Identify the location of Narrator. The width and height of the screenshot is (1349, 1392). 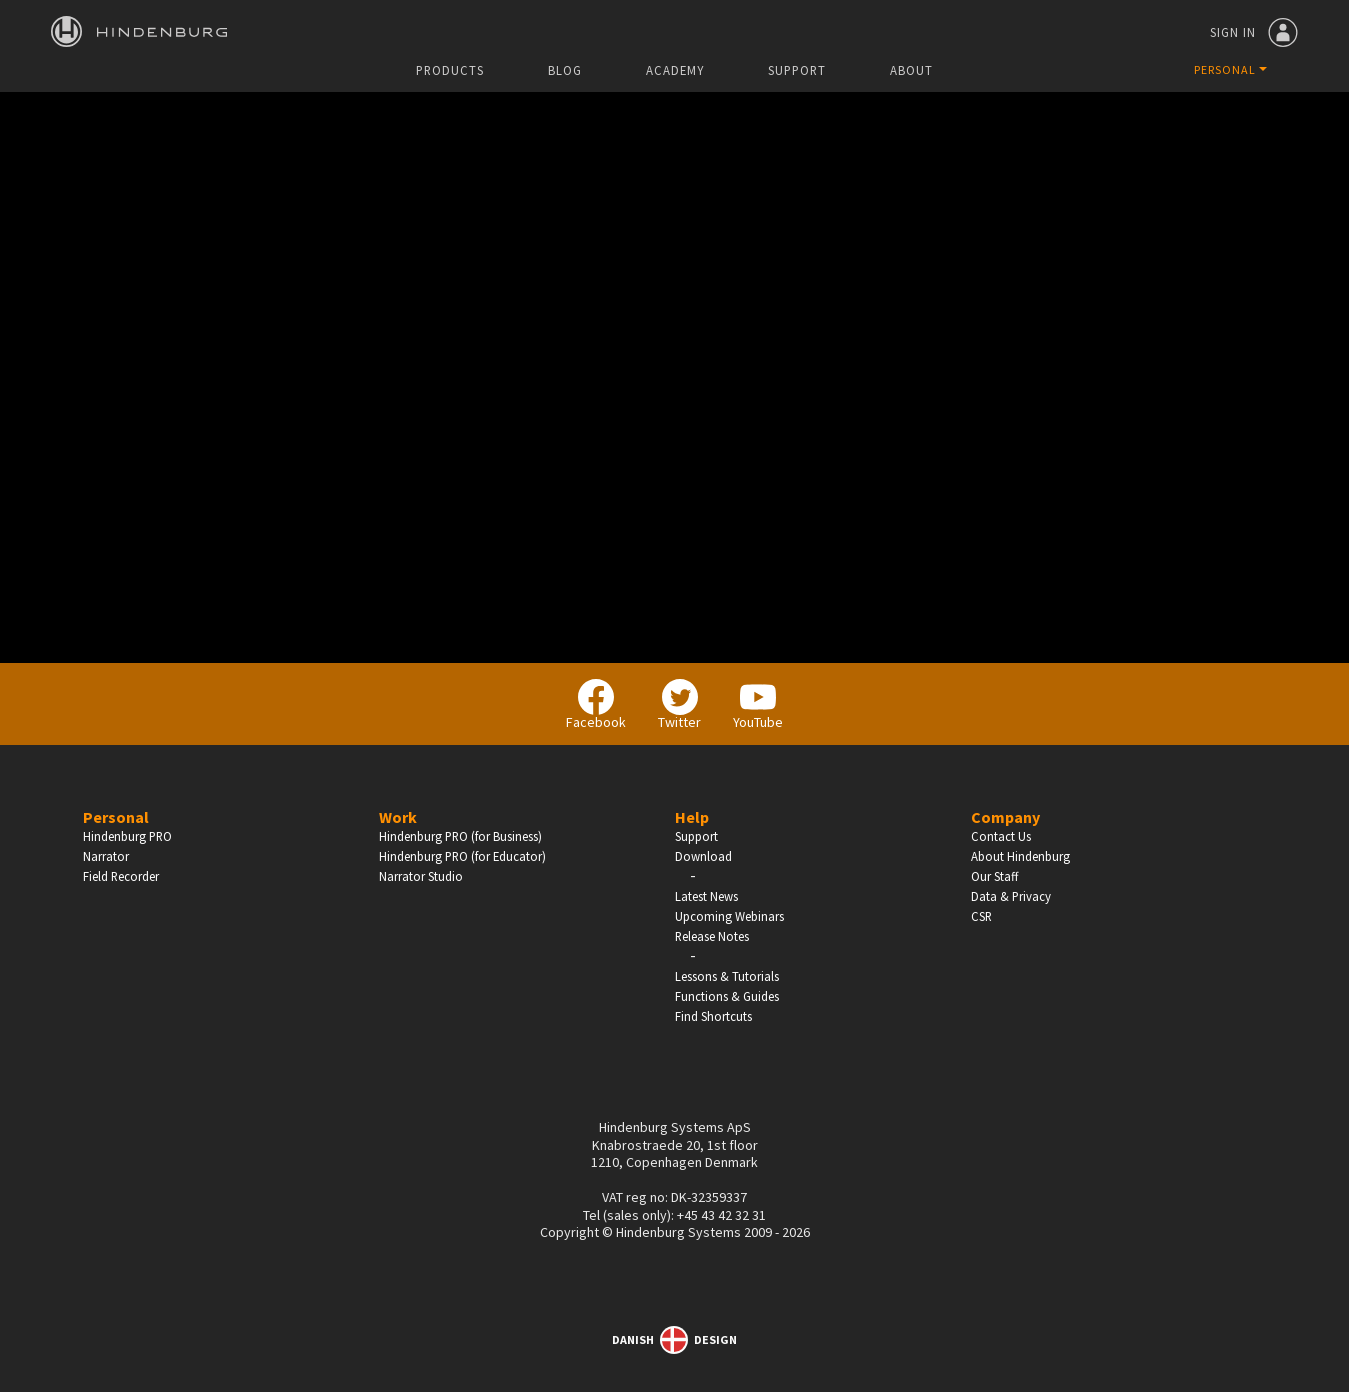
(106, 856).